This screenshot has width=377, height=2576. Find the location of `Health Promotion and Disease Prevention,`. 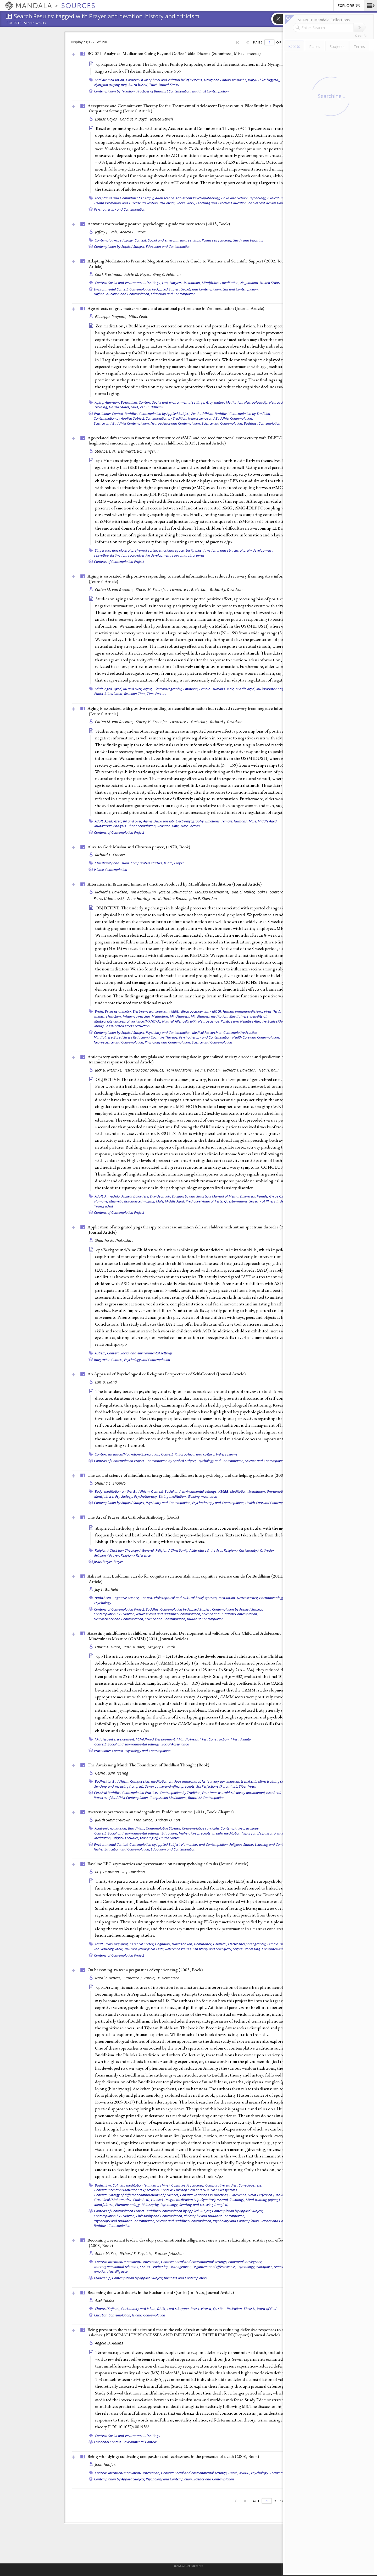

Health Promotion and Disease Prevention, is located at coordinates (126, 203).